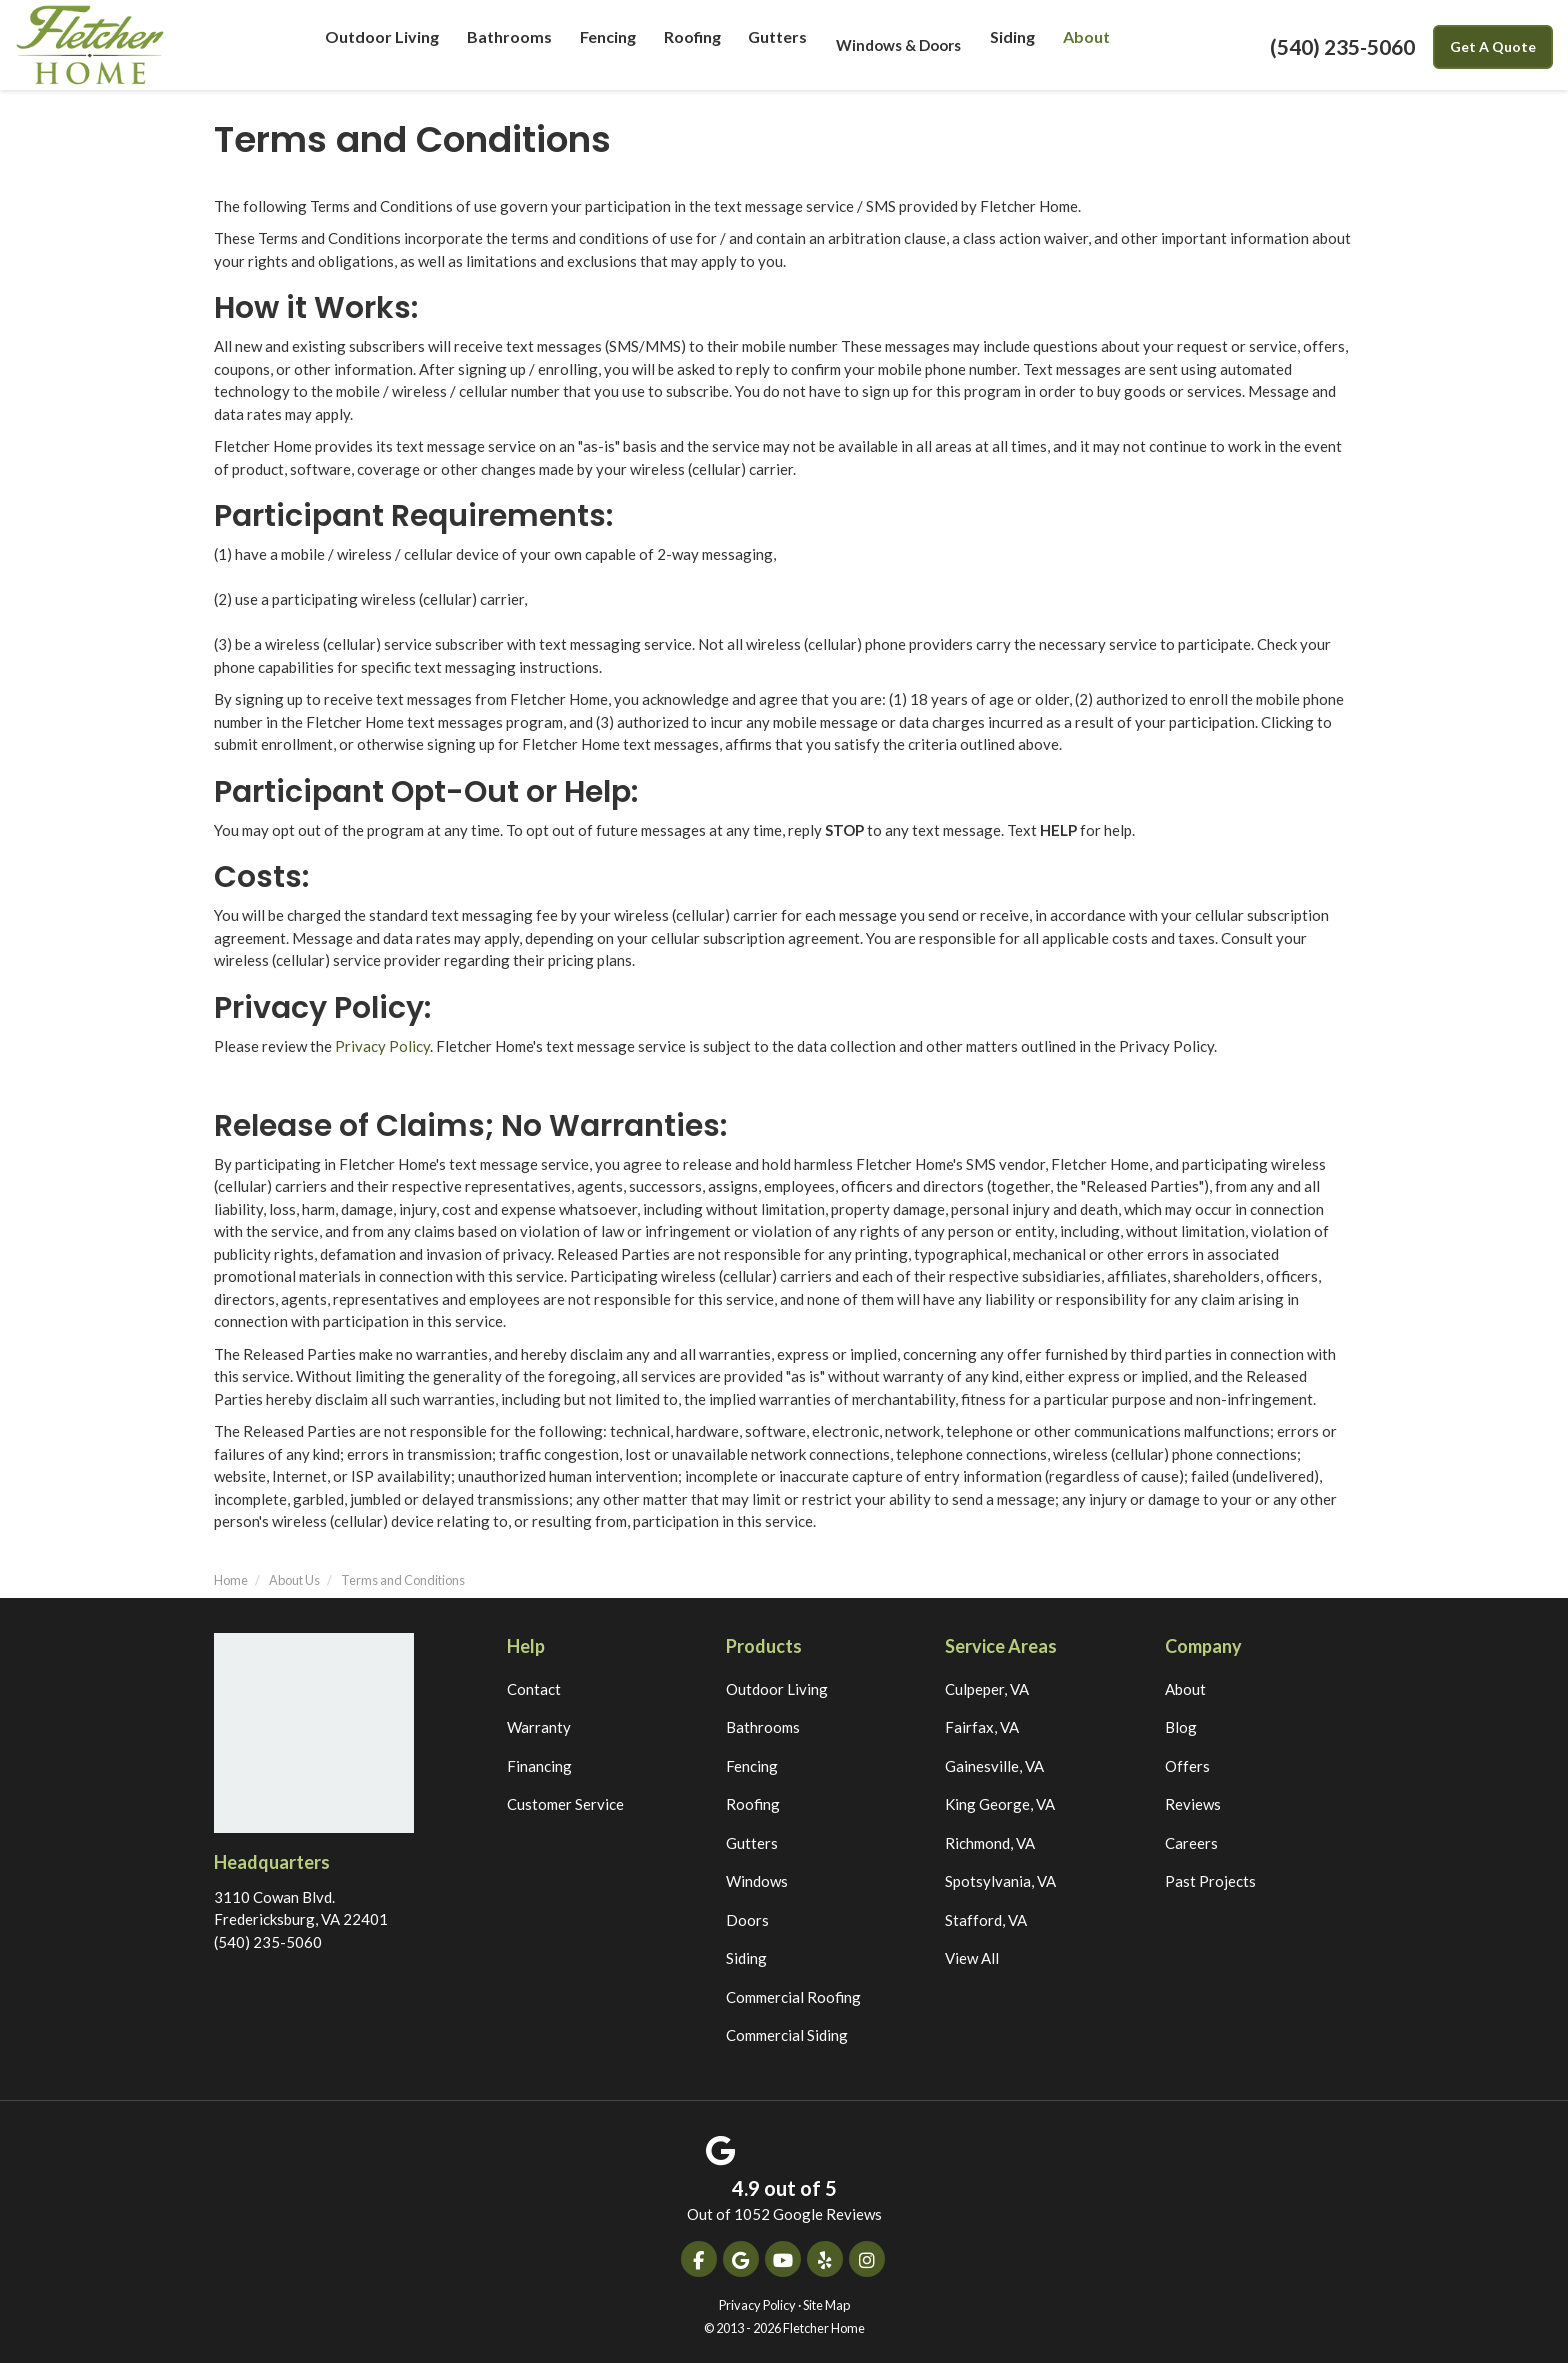 The image size is (1568, 2363). Describe the element at coordinates (384, 45) in the screenshot. I see `Outdoor Living [button]` at that location.